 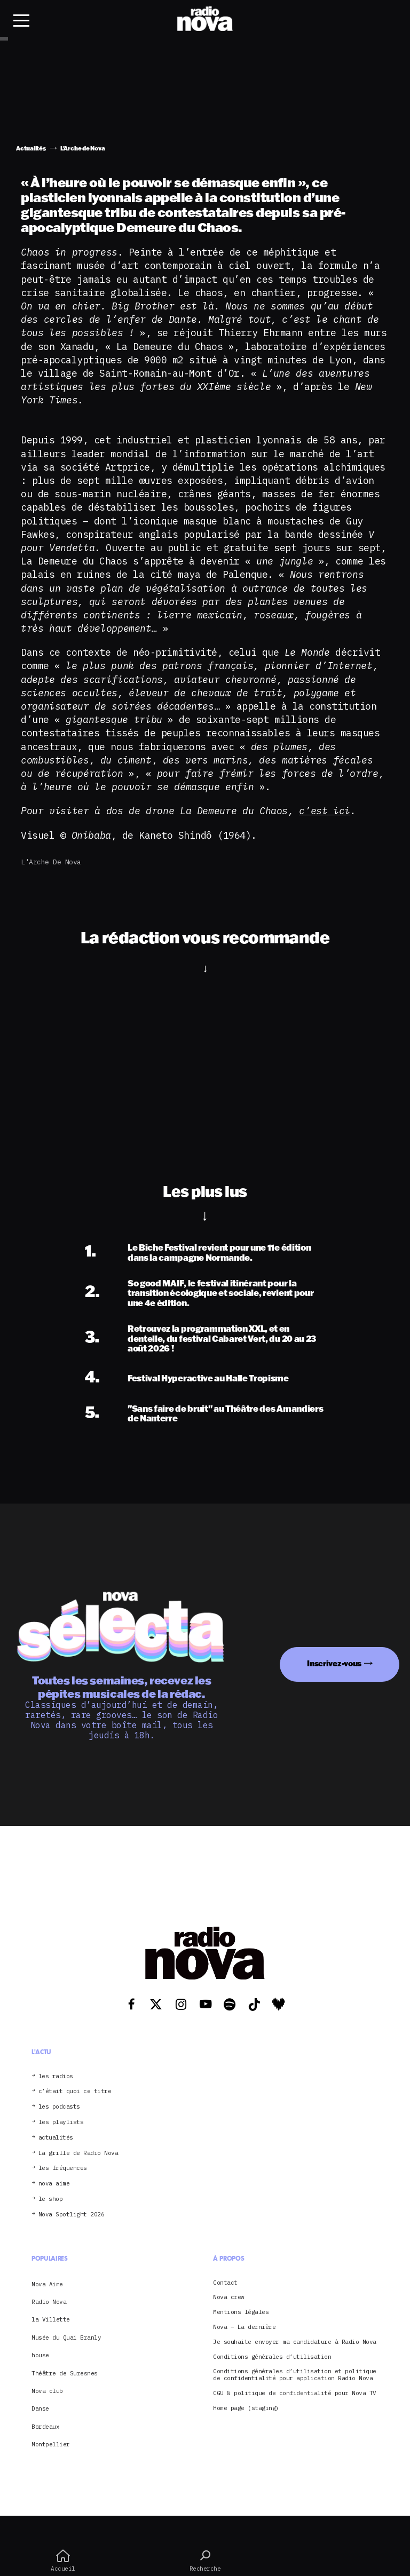 I want to click on Contact, so click(x=225, y=2282).